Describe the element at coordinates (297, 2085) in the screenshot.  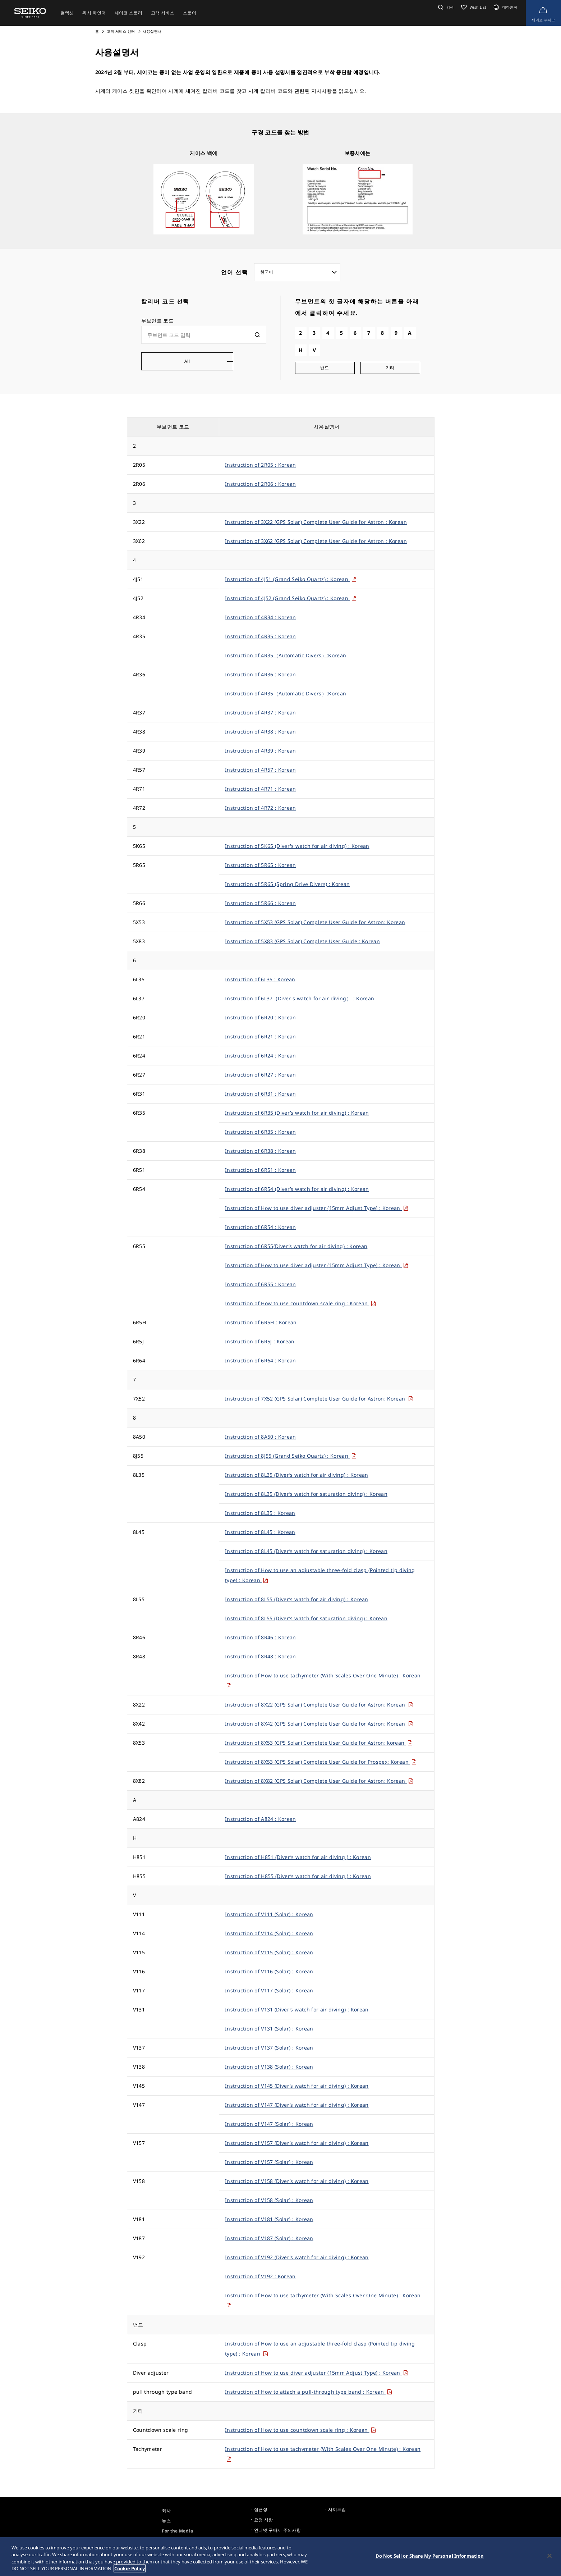
I see `Instruction of V145 (Diver’s watch for air diving) : Korean` at that location.